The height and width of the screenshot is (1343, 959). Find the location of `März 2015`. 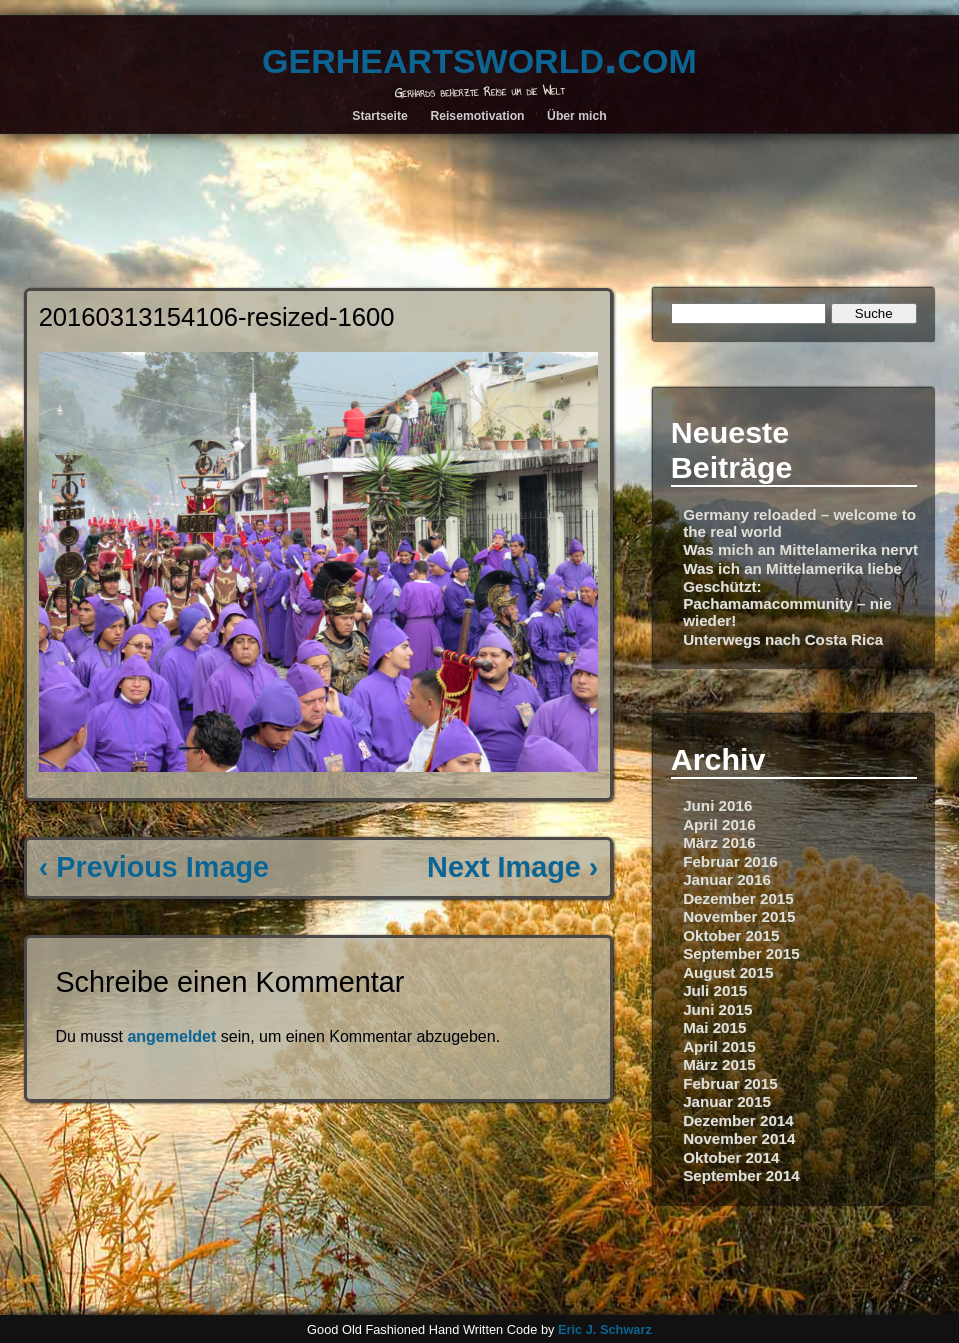

März 2015 is located at coordinates (719, 1064).